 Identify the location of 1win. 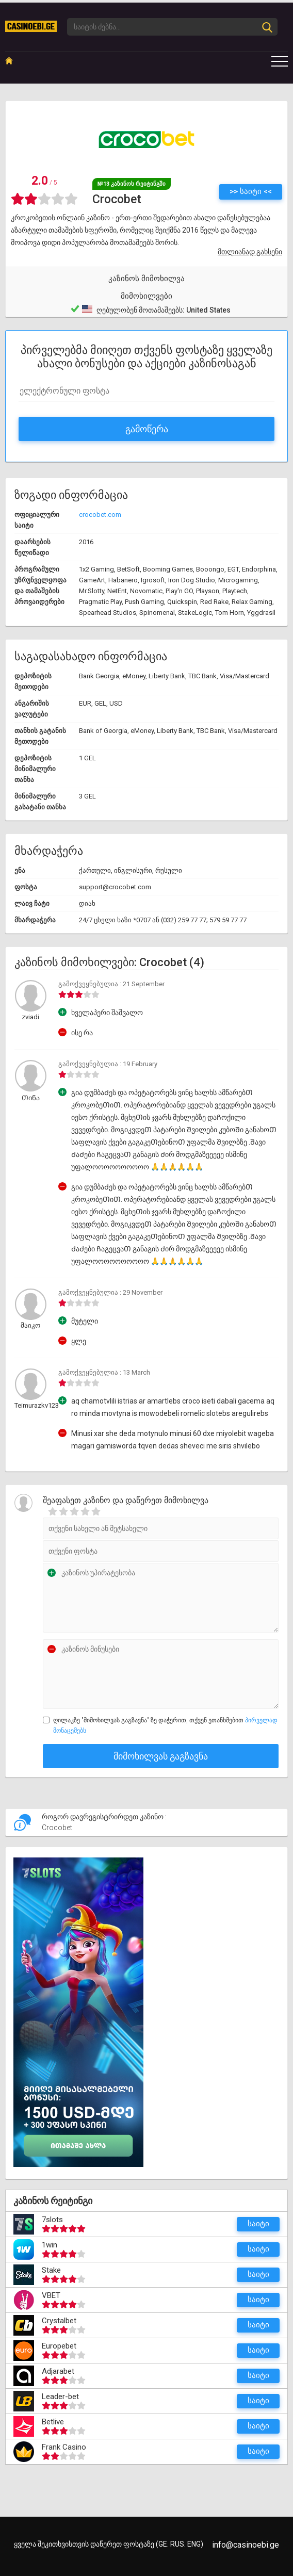
(49, 2244).